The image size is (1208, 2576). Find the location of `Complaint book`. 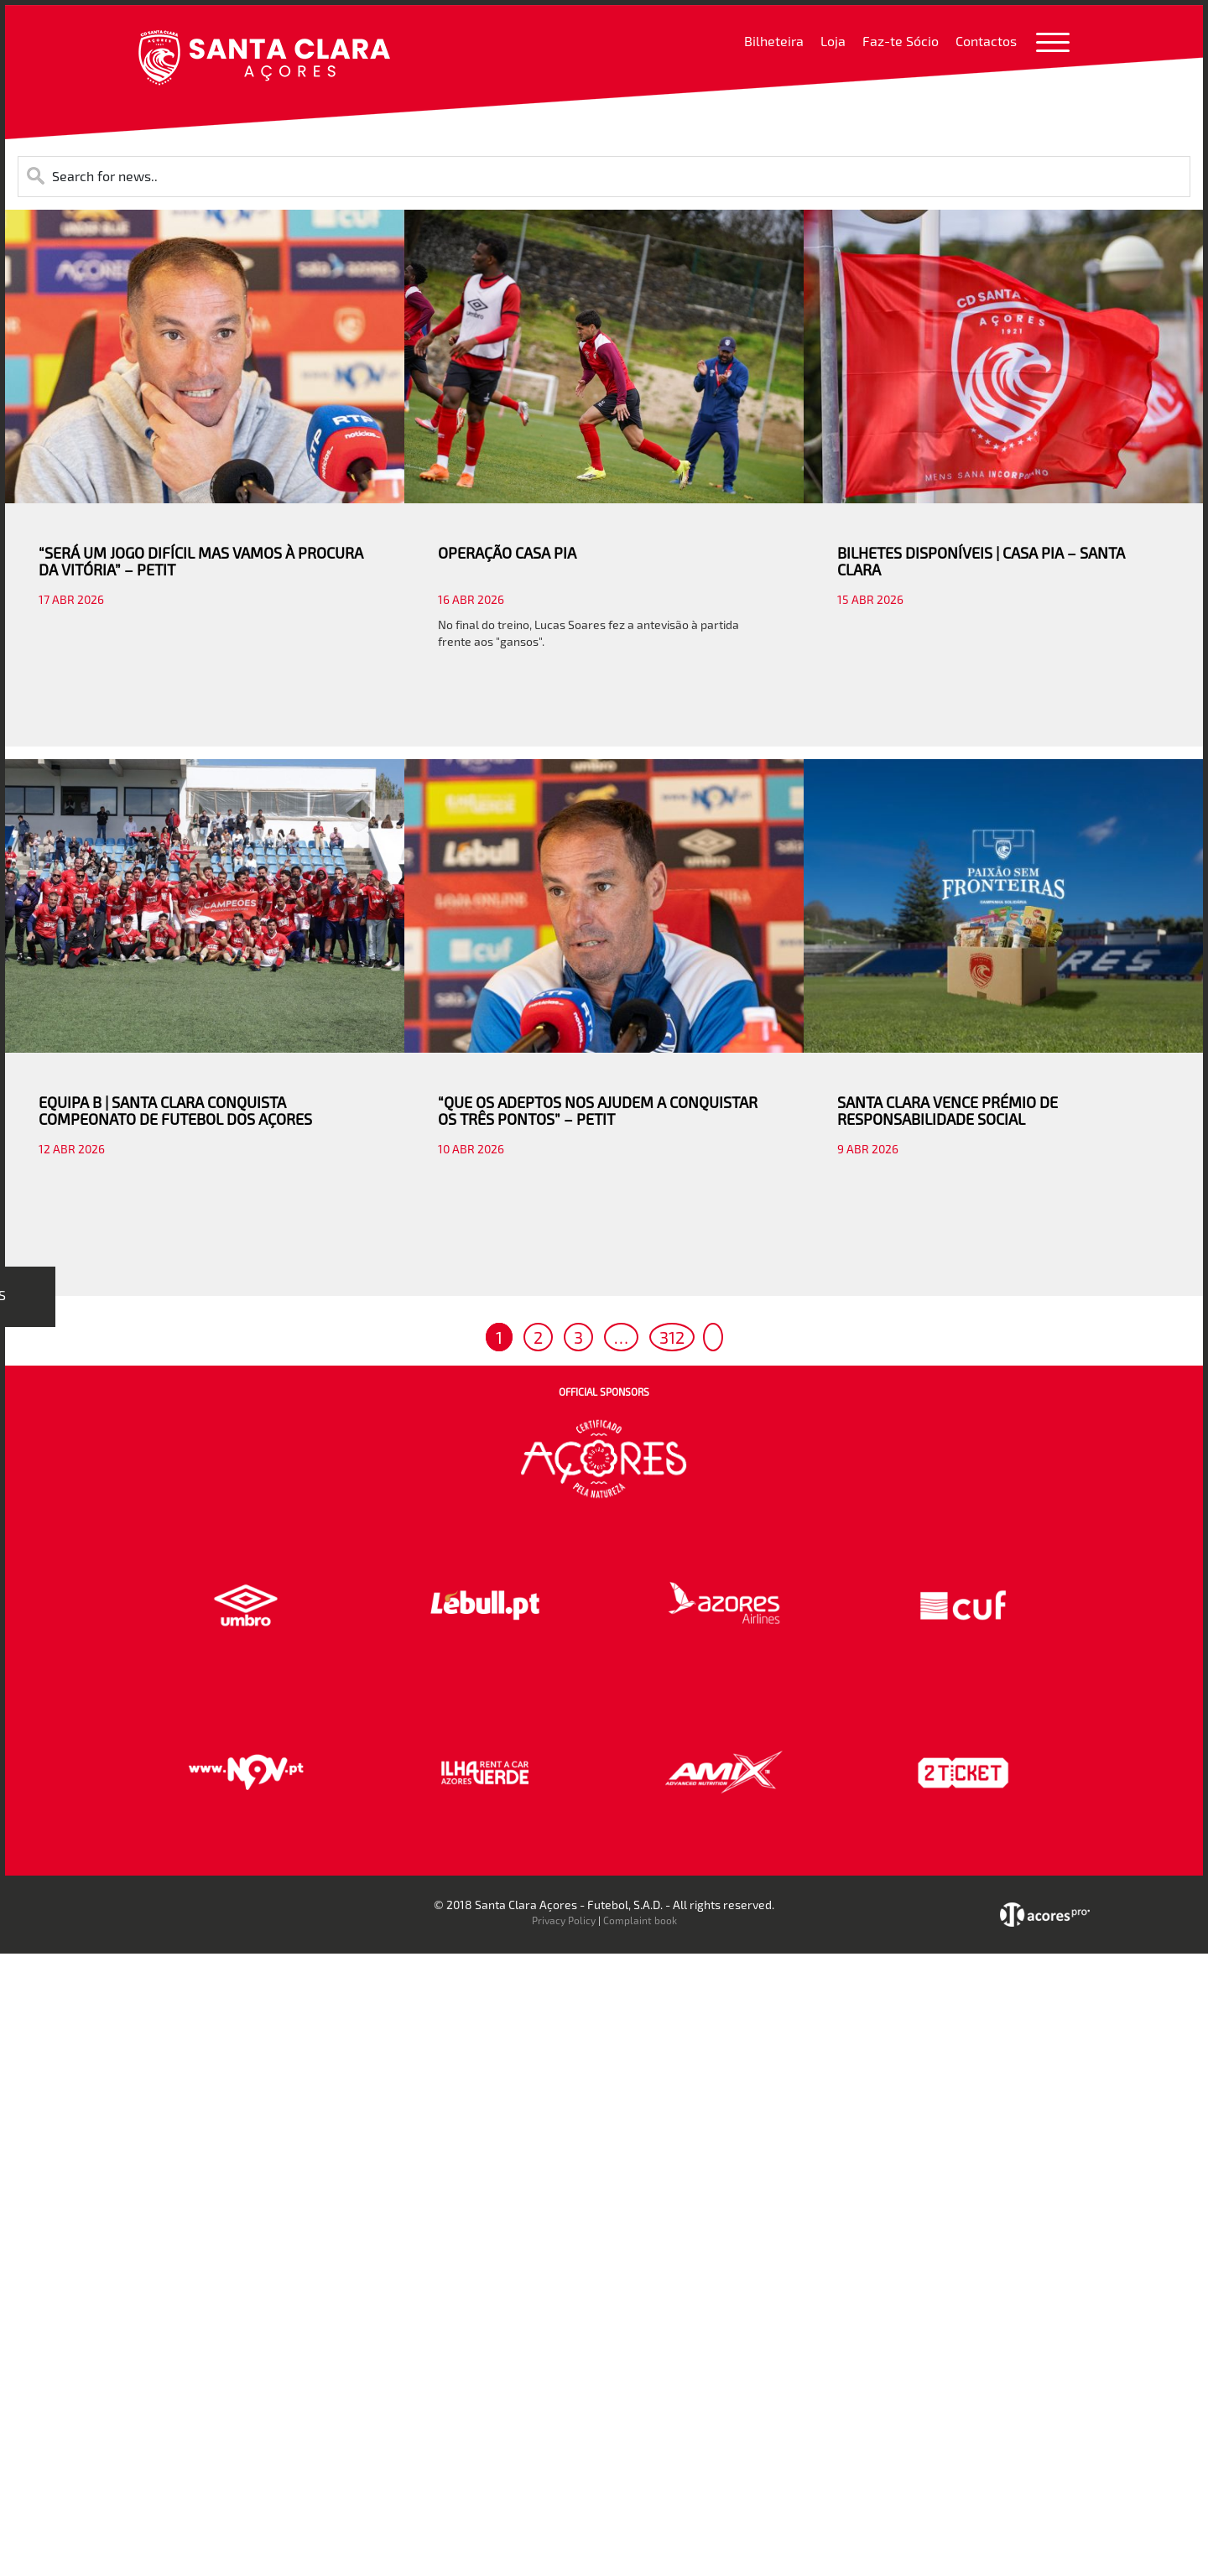

Complaint book is located at coordinates (640, 1920).